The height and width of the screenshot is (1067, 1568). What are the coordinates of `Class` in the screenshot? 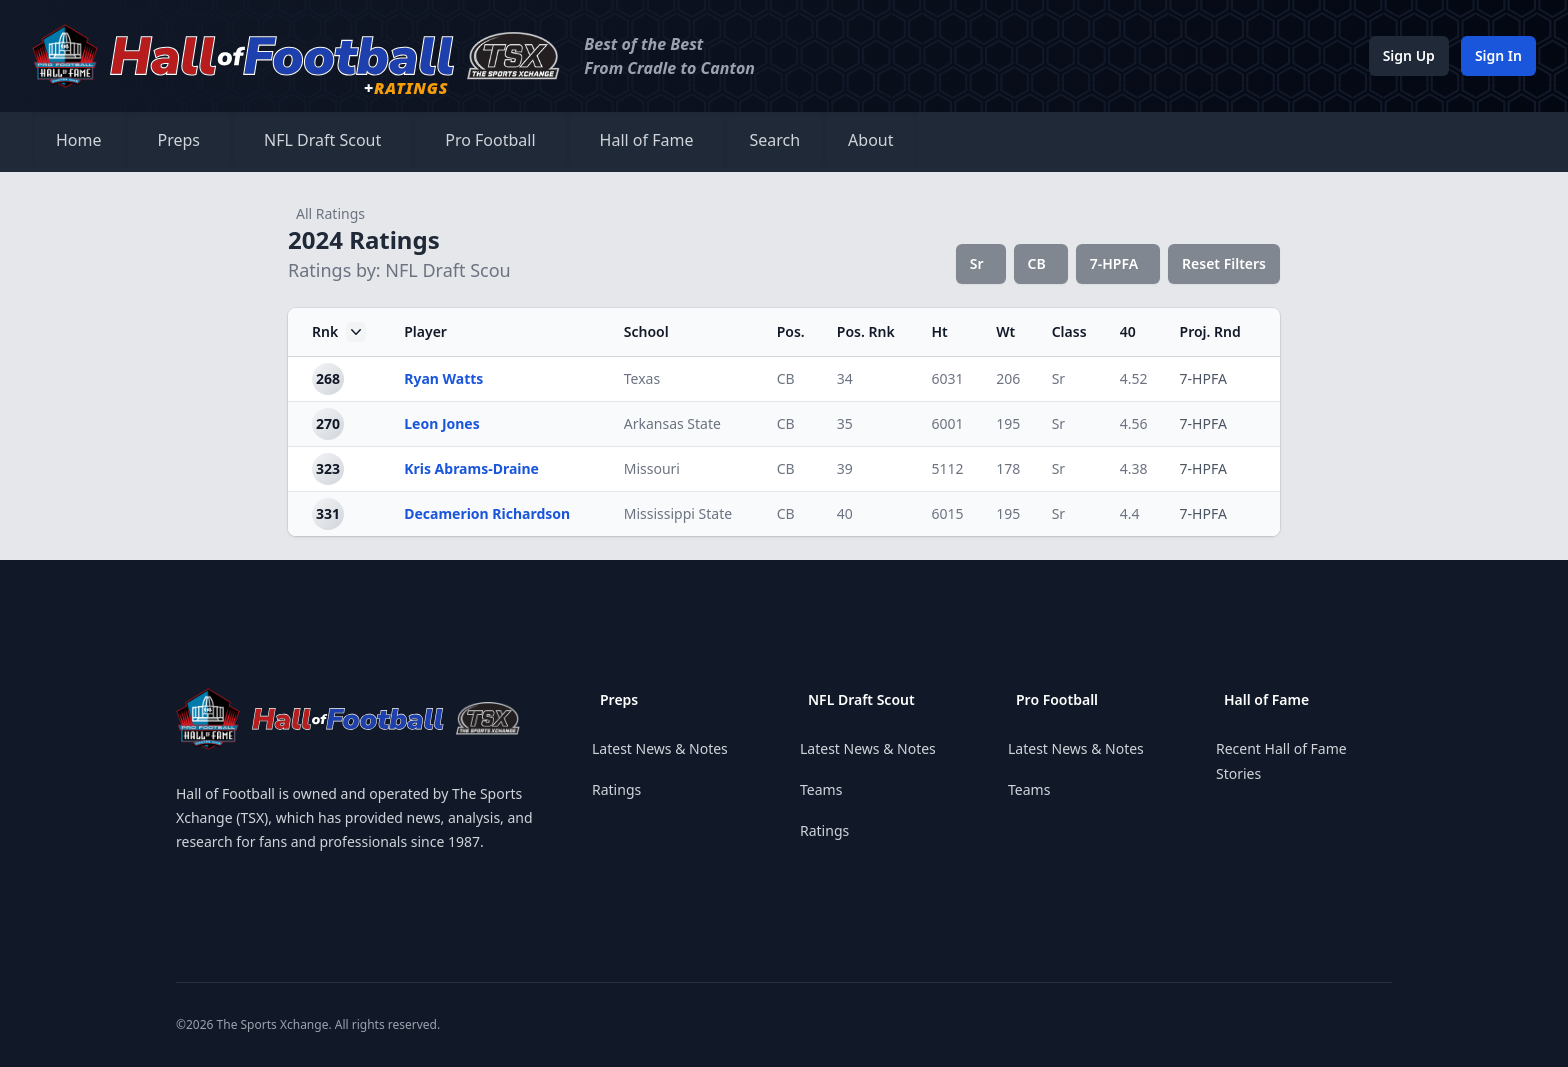 It's located at (1069, 331).